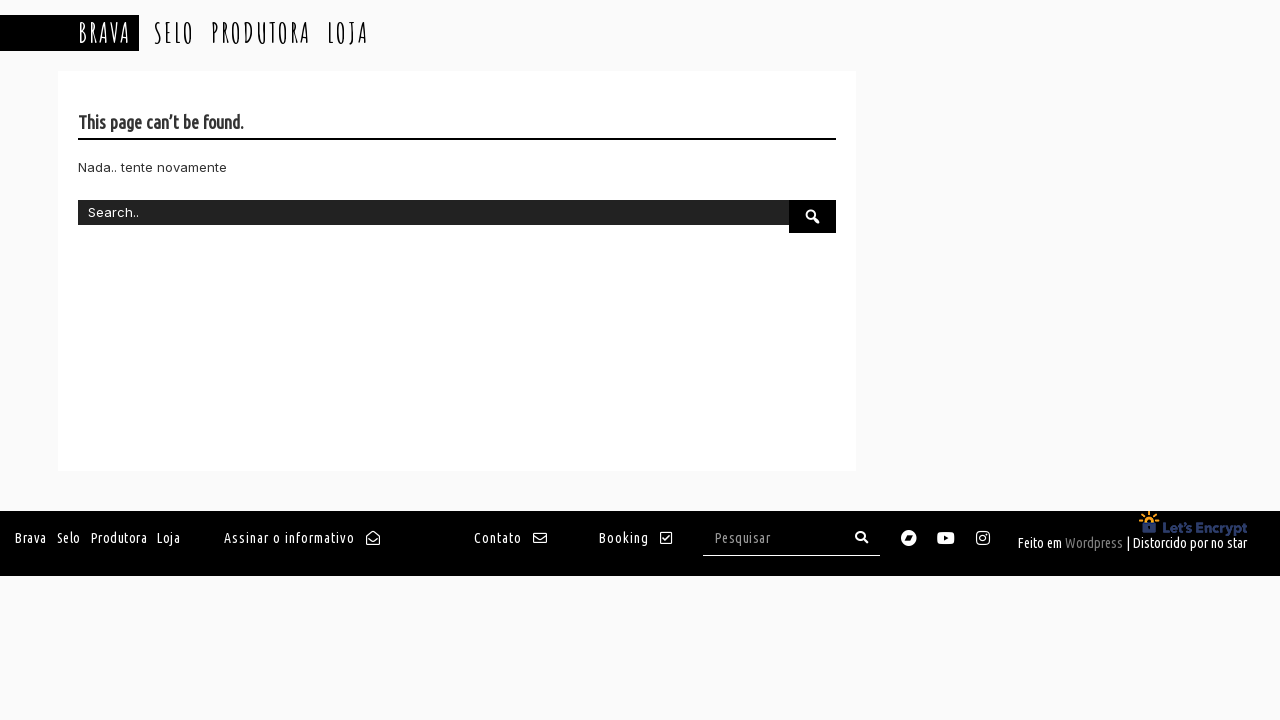 The image size is (1280, 720). What do you see at coordinates (261, 33) in the screenshot?
I see `Produtora` at bounding box center [261, 33].